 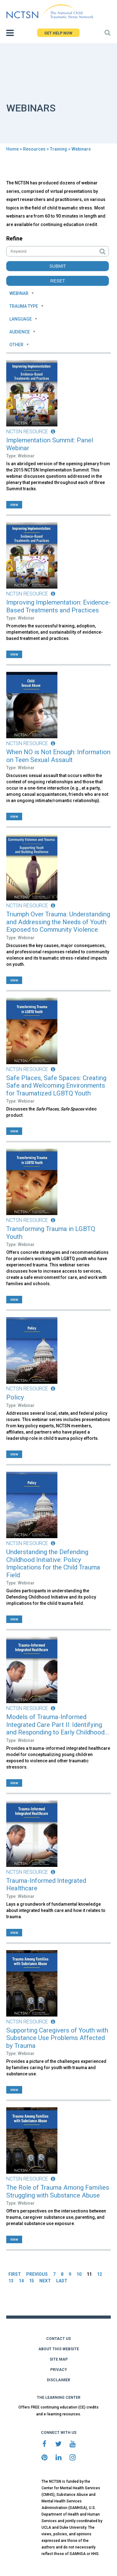 What do you see at coordinates (34, 149) in the screenshot?
I see `Resources` at bounding box center [34, 149].